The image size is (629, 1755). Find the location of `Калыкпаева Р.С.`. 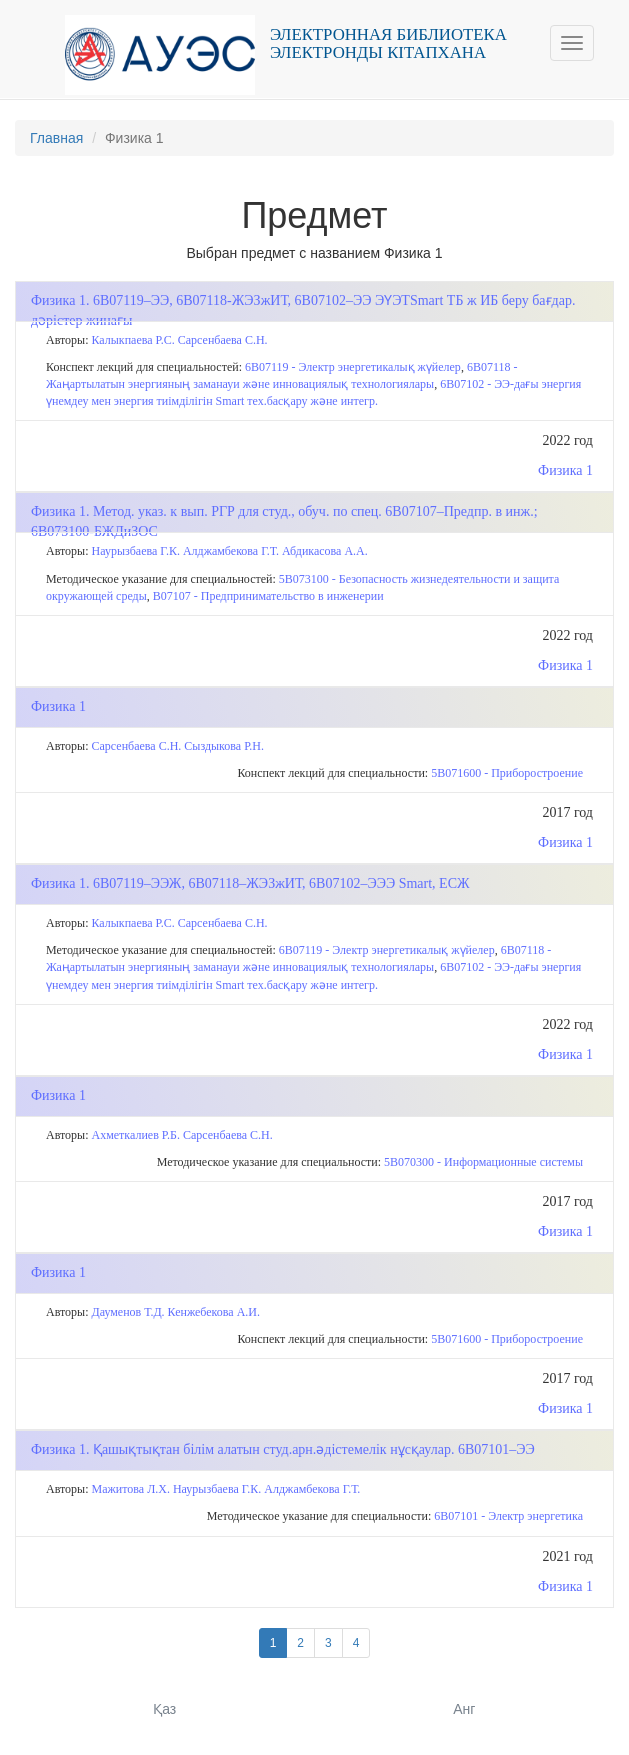

Калыкпаева Р.С. is located at coordinates (133, 340).